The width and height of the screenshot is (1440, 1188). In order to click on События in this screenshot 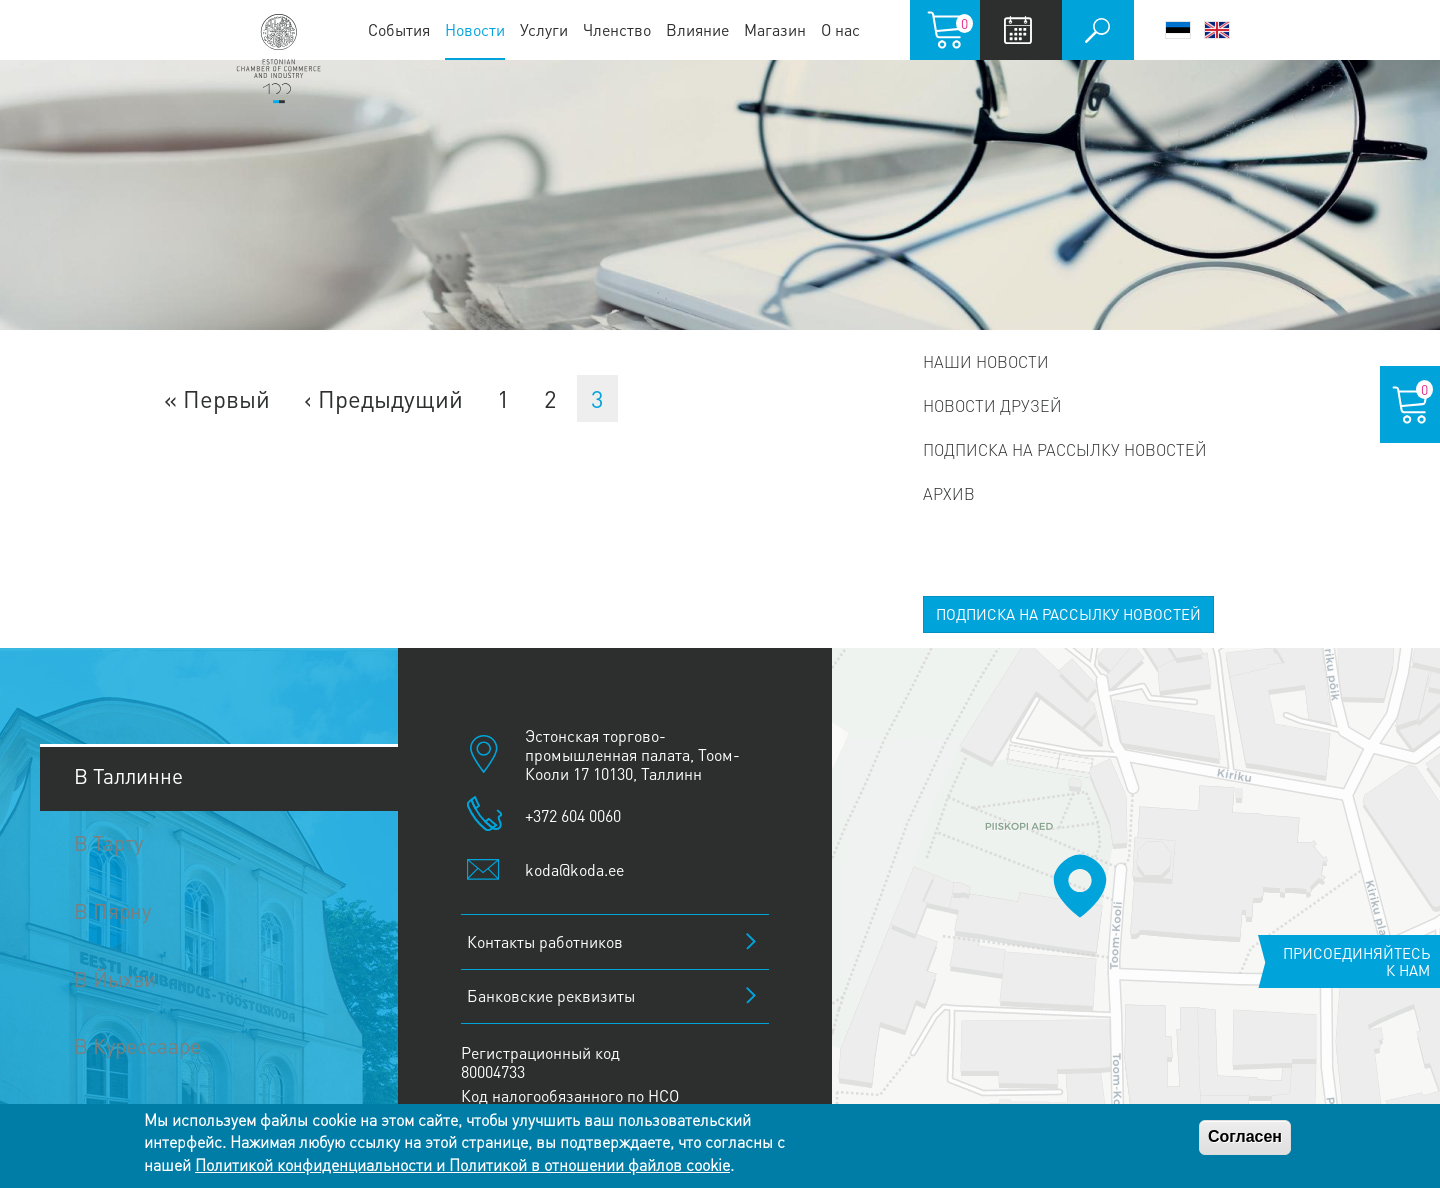, I will do `click(399, 29)`.